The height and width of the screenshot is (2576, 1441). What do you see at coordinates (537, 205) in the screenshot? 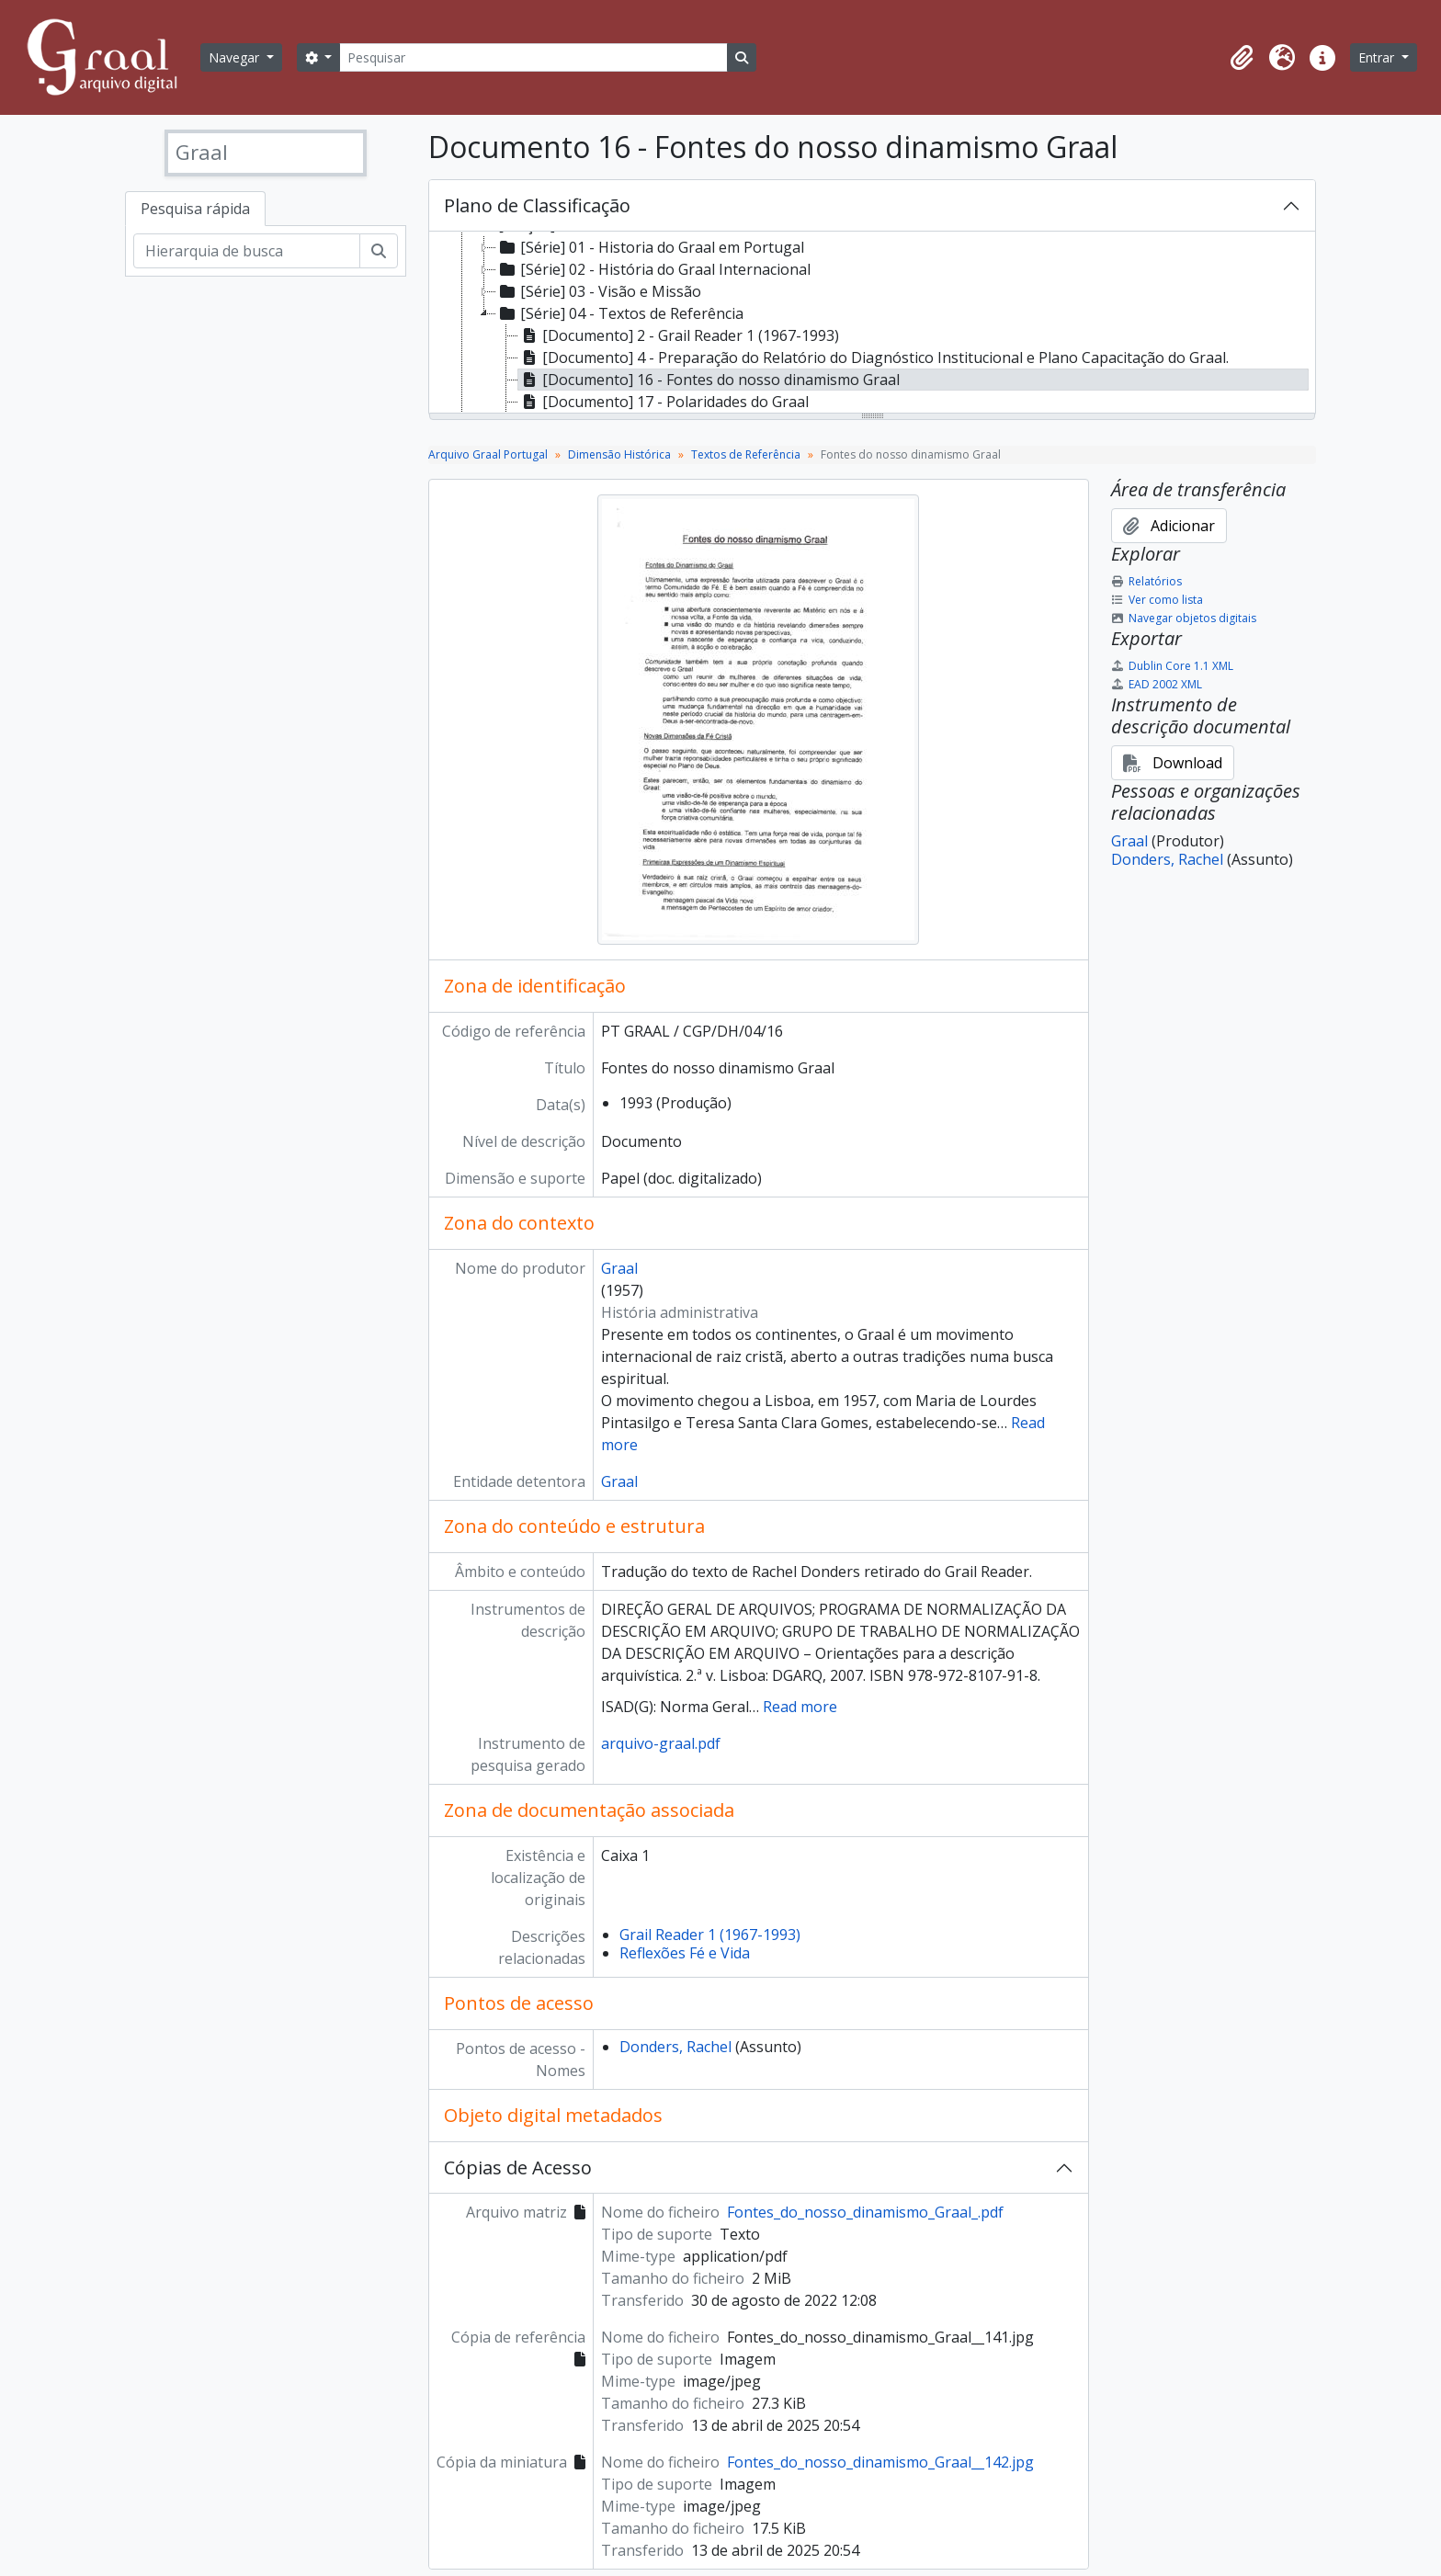
I see `Plano de Classificação` at bounding box center [537, 205].